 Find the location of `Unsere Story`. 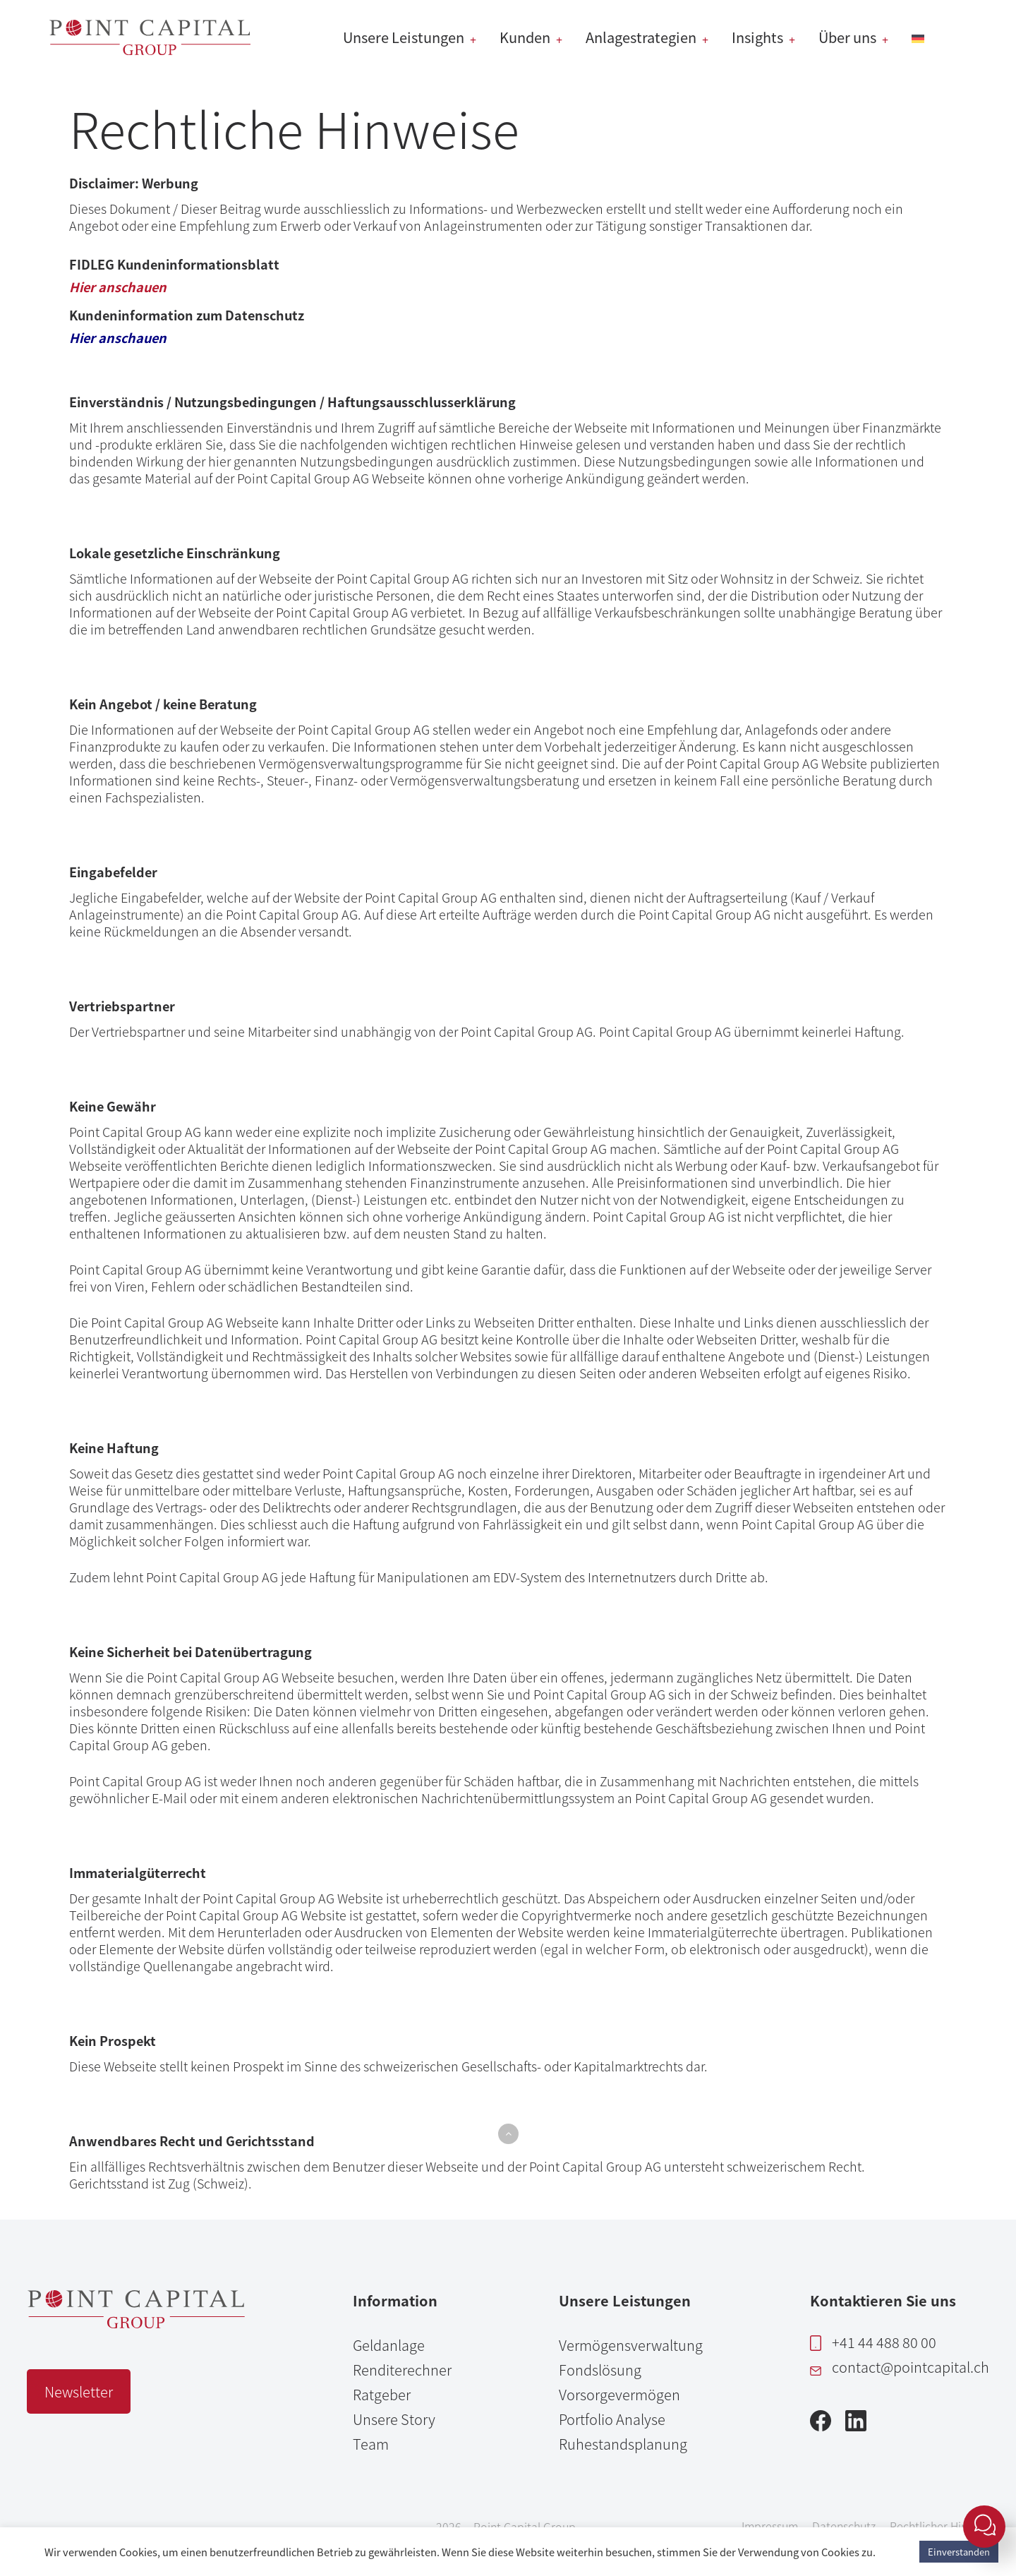

Unsere Story is located at coordinates (394, 2419).